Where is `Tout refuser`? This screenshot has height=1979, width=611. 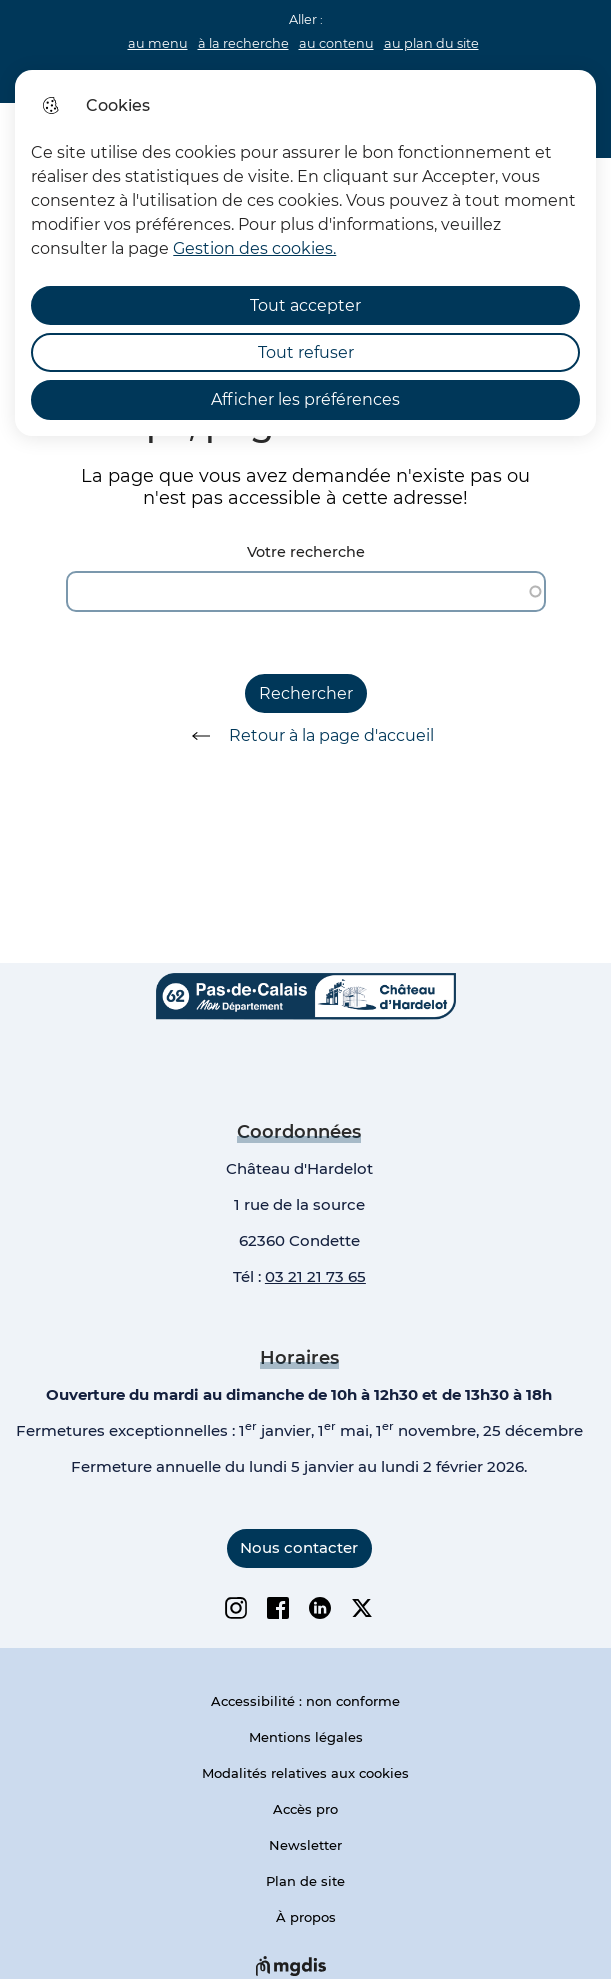
Tout refuser is located at coordinates (306, 352).